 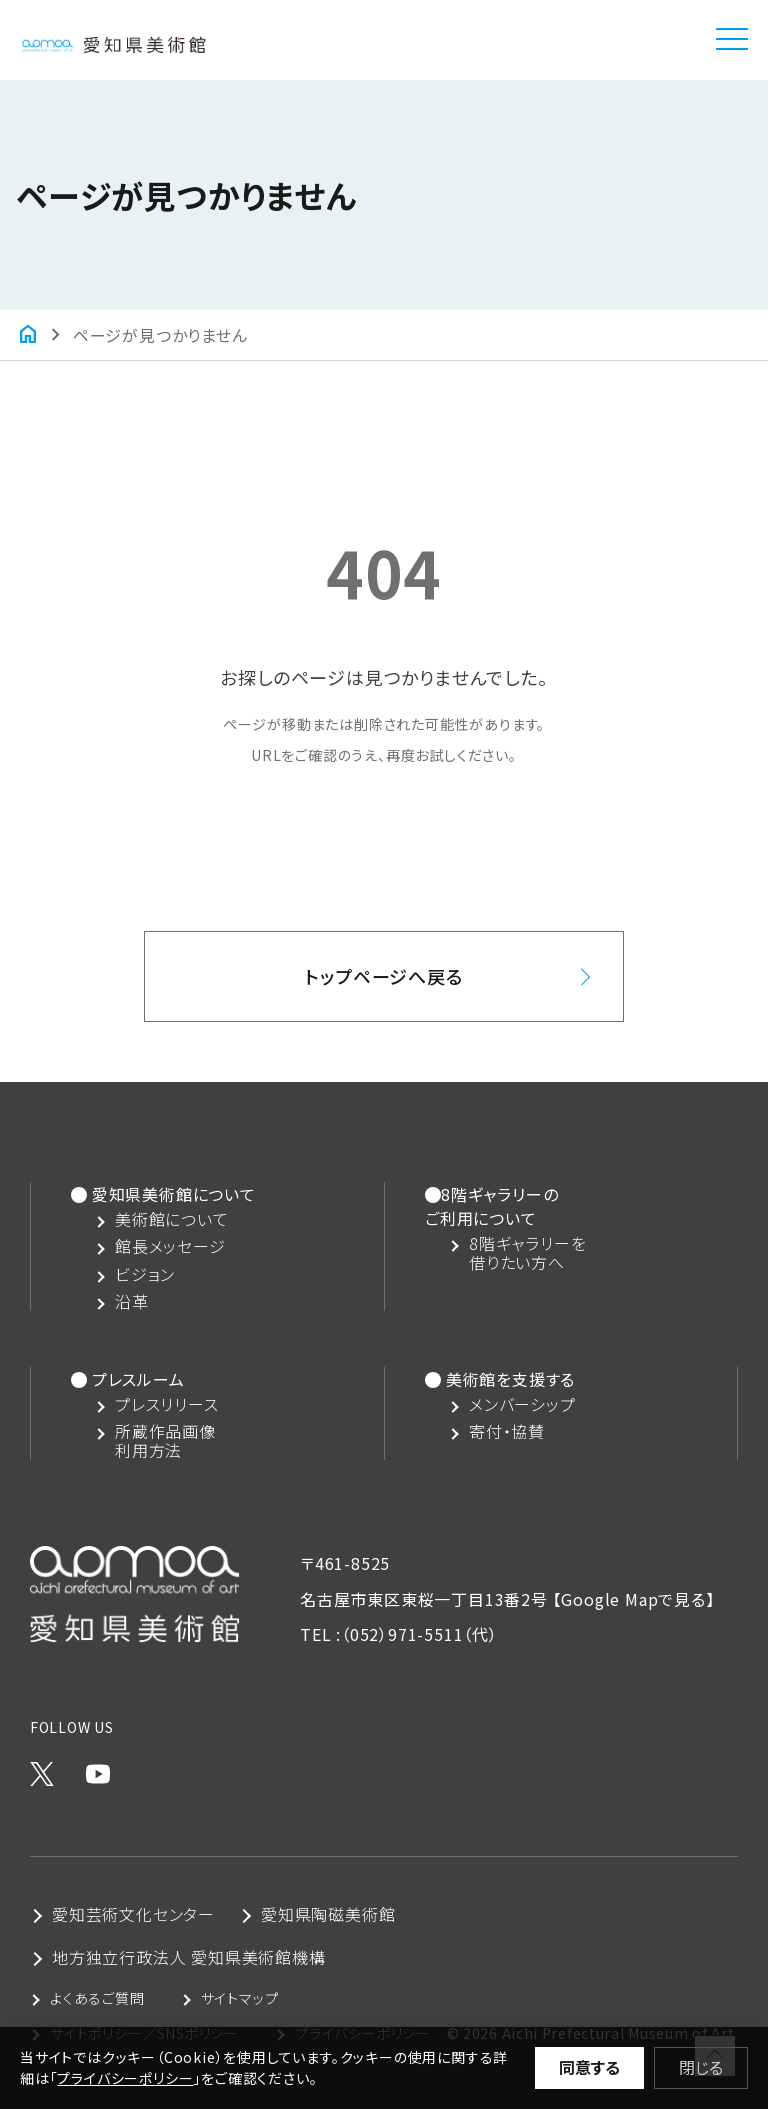 What do you see at coordinates (240, 1998) in the screenshot?
I see `サイトマップ` at bounding box center [240, 1998].